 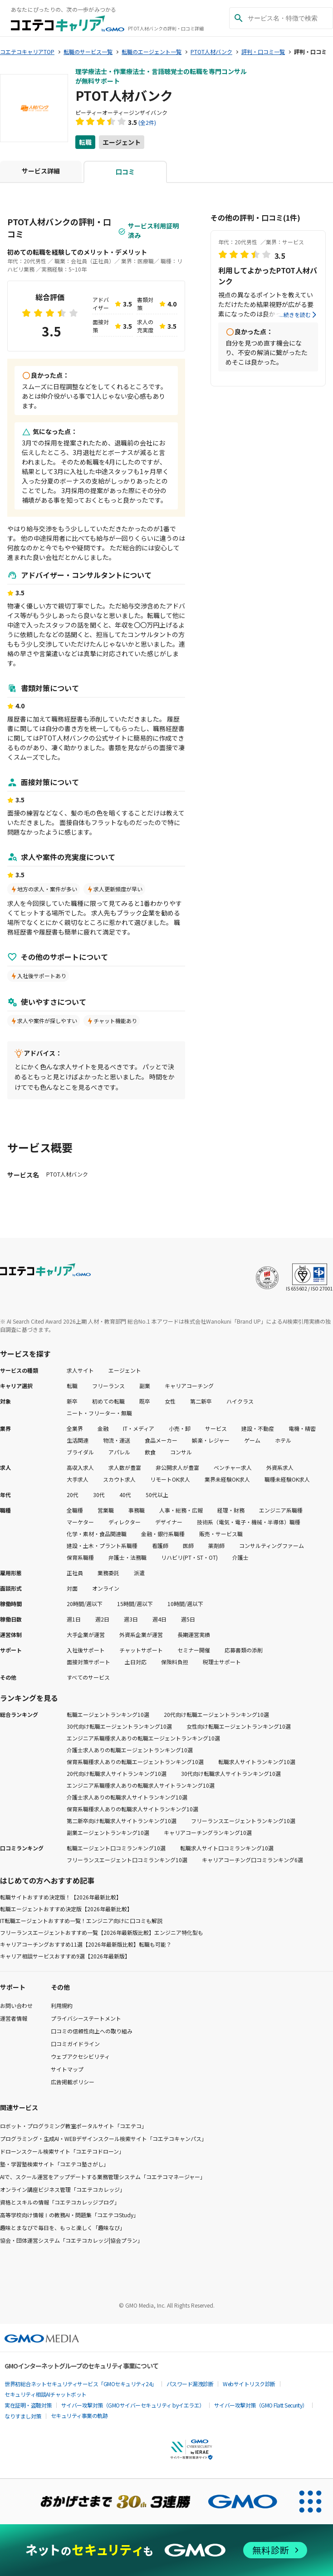 What do you see at coordinates (102, 1545) in the screenshot?
I see `建設・土木・プラント系職種` at bounding box center [102, 1545].